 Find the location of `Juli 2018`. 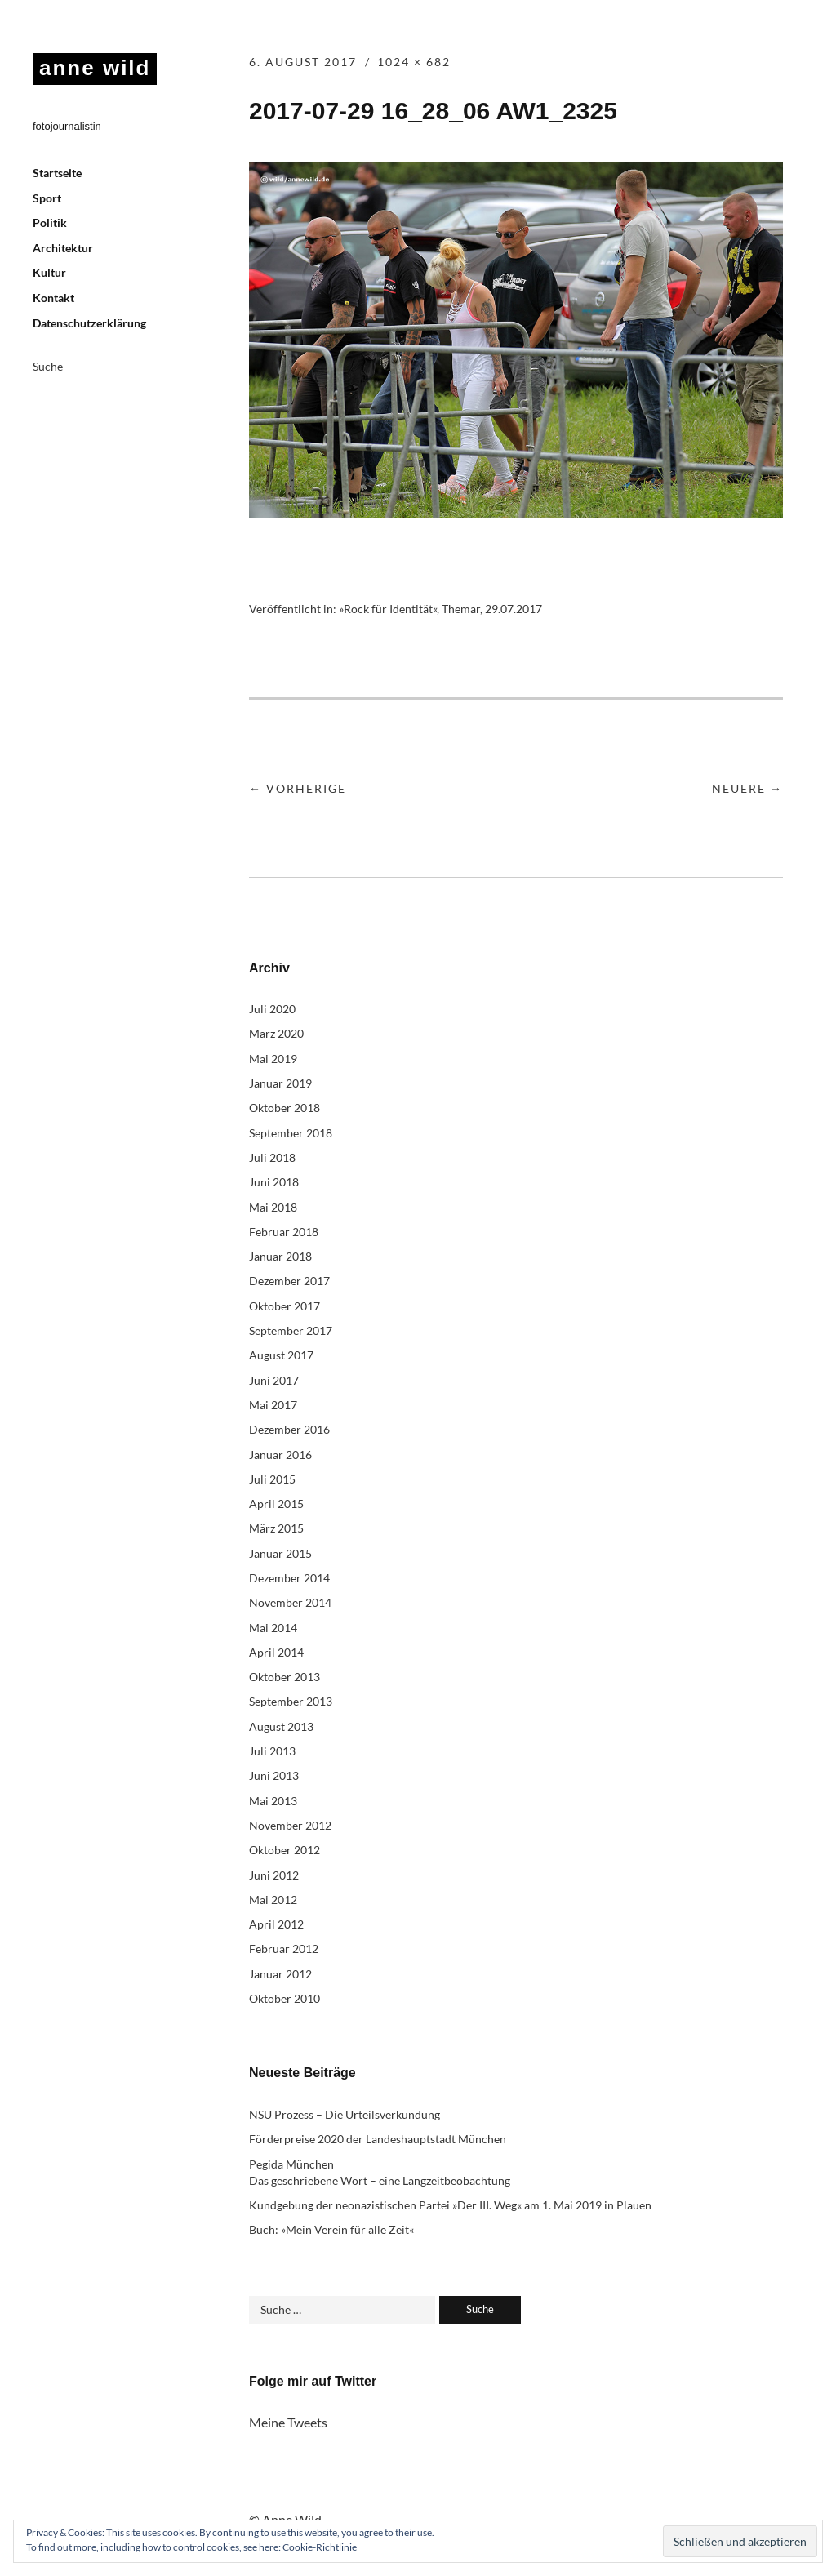

Juli 2018 is located at coordinates (272, 1157).